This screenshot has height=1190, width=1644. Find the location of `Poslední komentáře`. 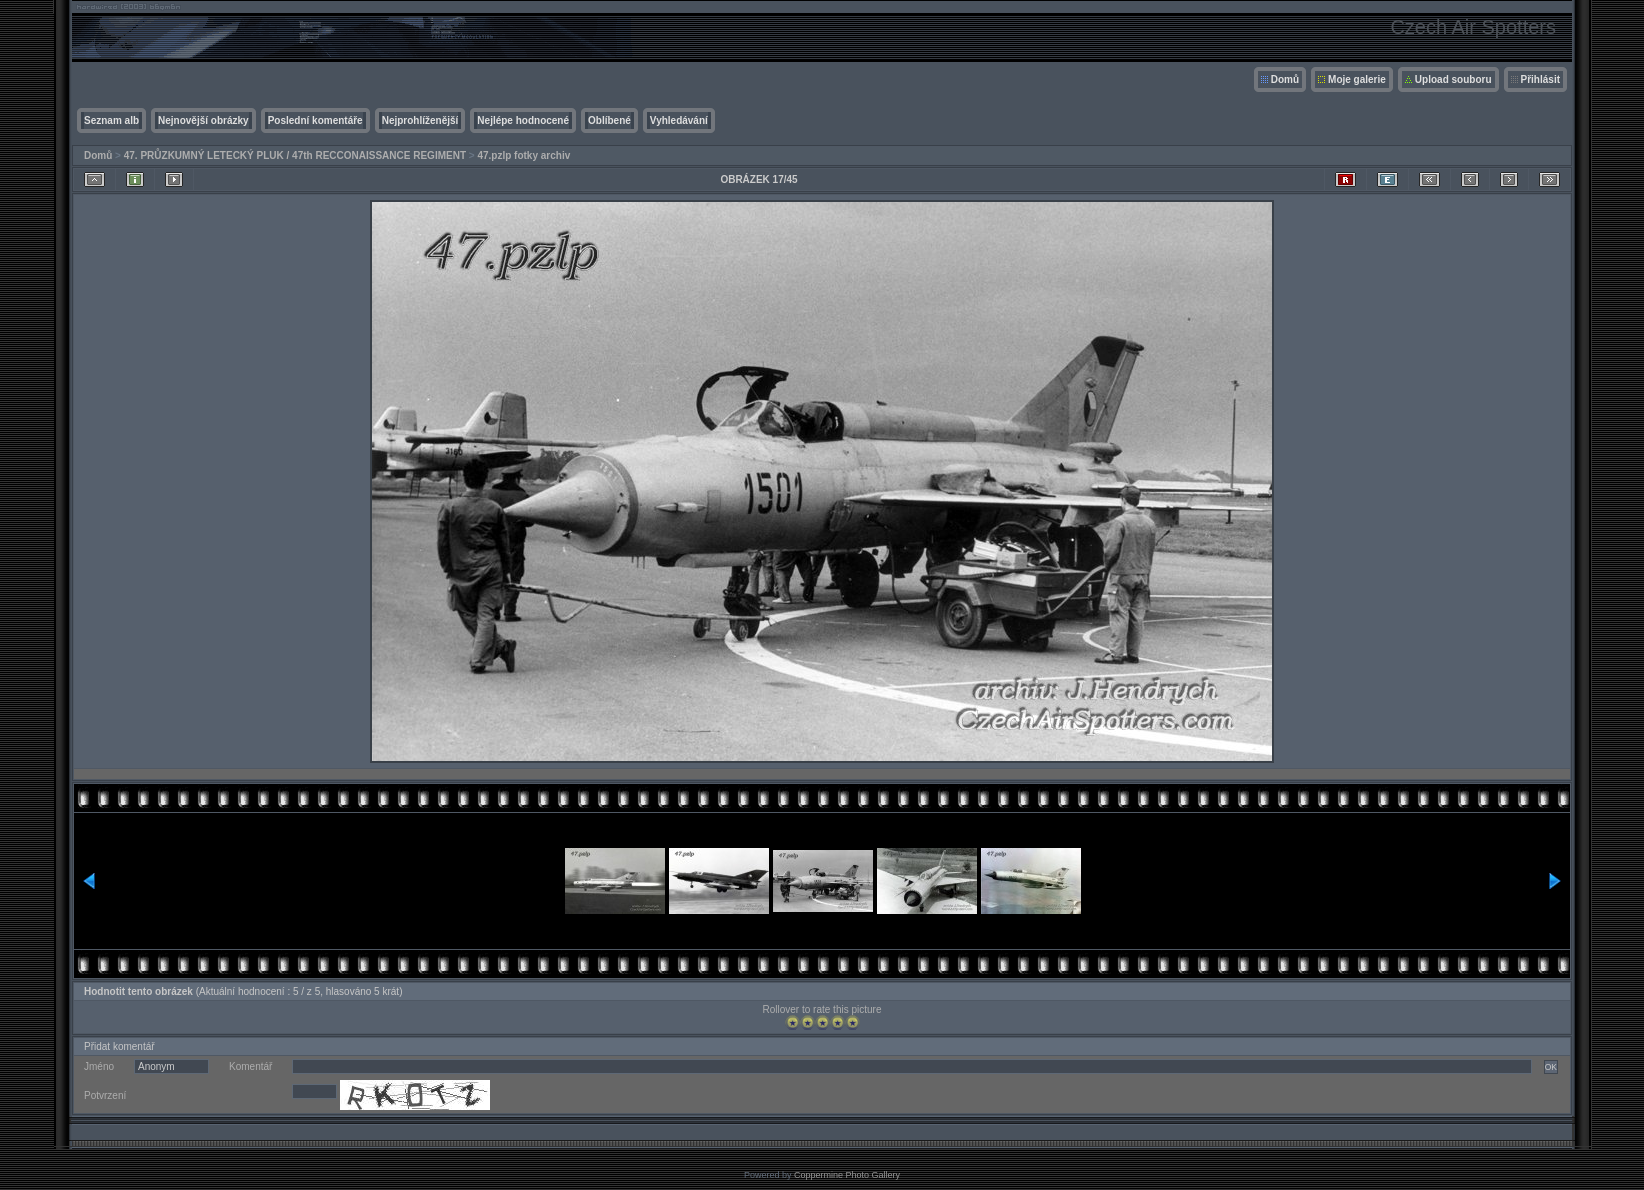

Poslední komentáře is located at coordinates (315, 120).